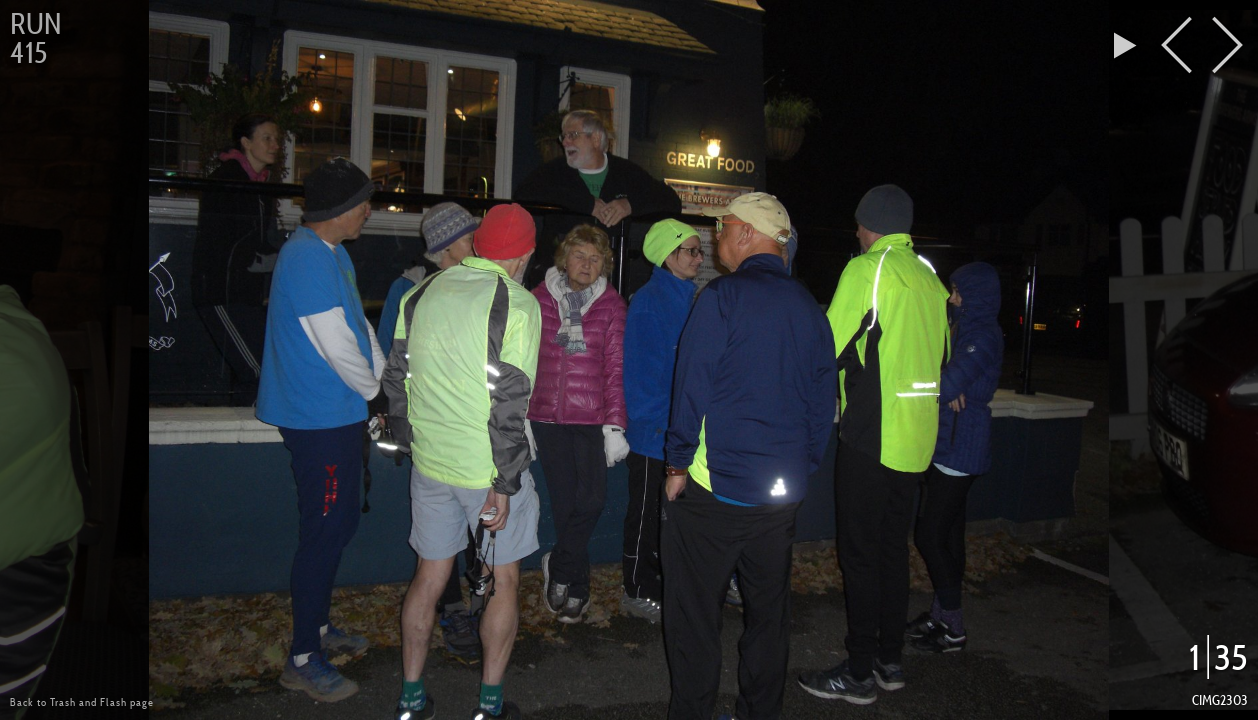  What do you see at coordinates (35, 38) in the screenshot?
I see `Run 415` at bounding box center [35, 38].